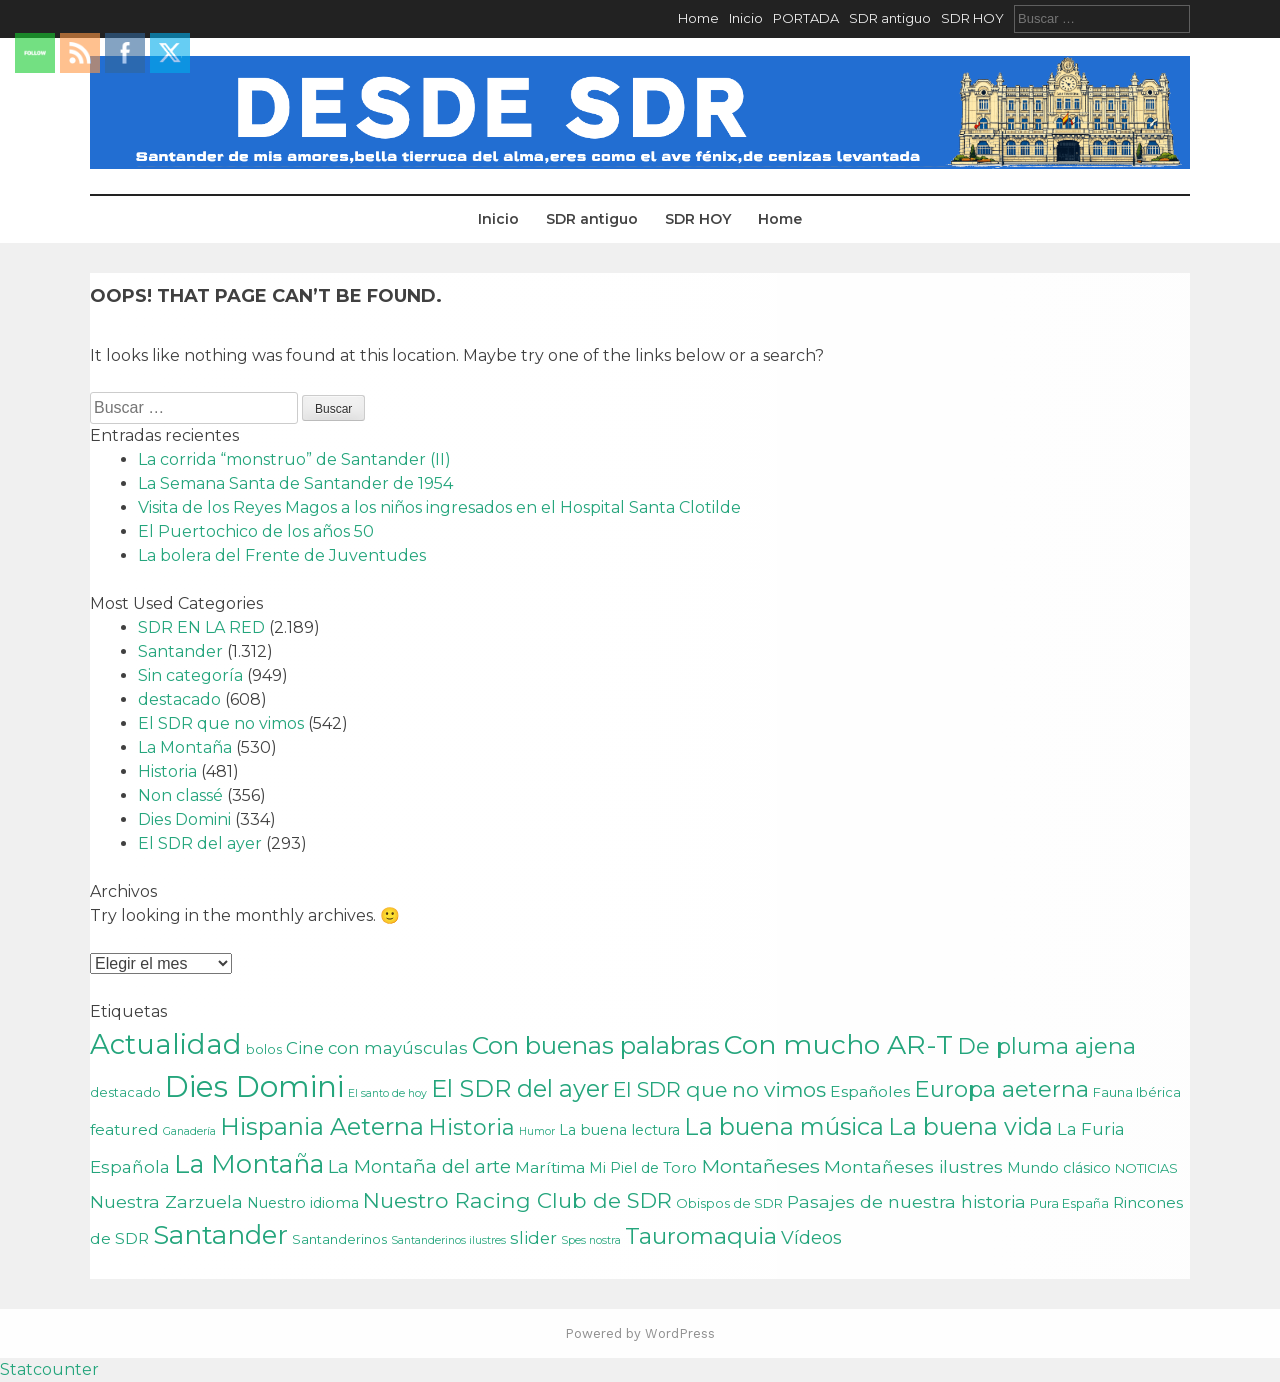 Image resolution: width=1280 pixels, height=1382 pixels. Describe the element at coordinates (166, 1201) in the screenshot. I see `Nuestra Zarzuela [Nuestra Zarzuela (6 elementos)]` at that location.